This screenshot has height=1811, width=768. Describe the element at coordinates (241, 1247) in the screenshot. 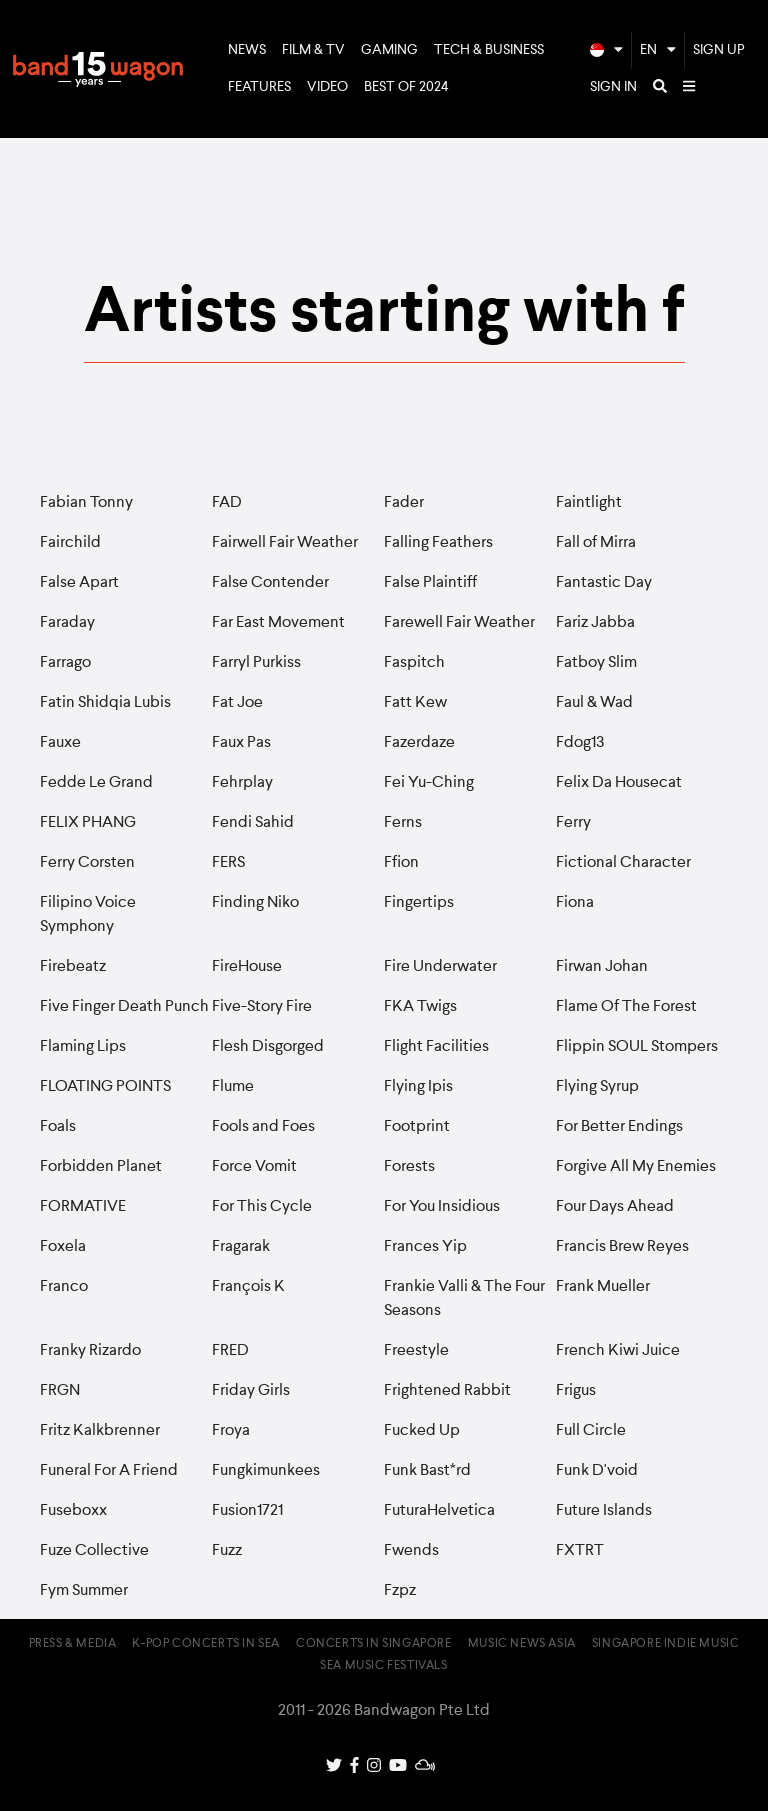

I see `Fragarak` at that location.